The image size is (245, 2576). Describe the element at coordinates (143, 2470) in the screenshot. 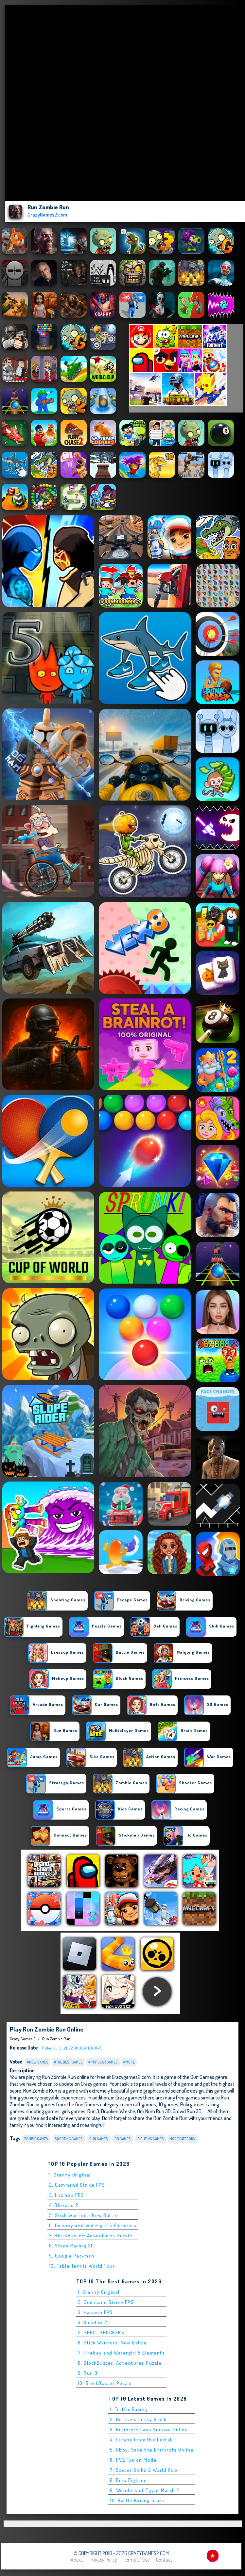

I see `7. Soccer Skills 2 World Cup` at that location.